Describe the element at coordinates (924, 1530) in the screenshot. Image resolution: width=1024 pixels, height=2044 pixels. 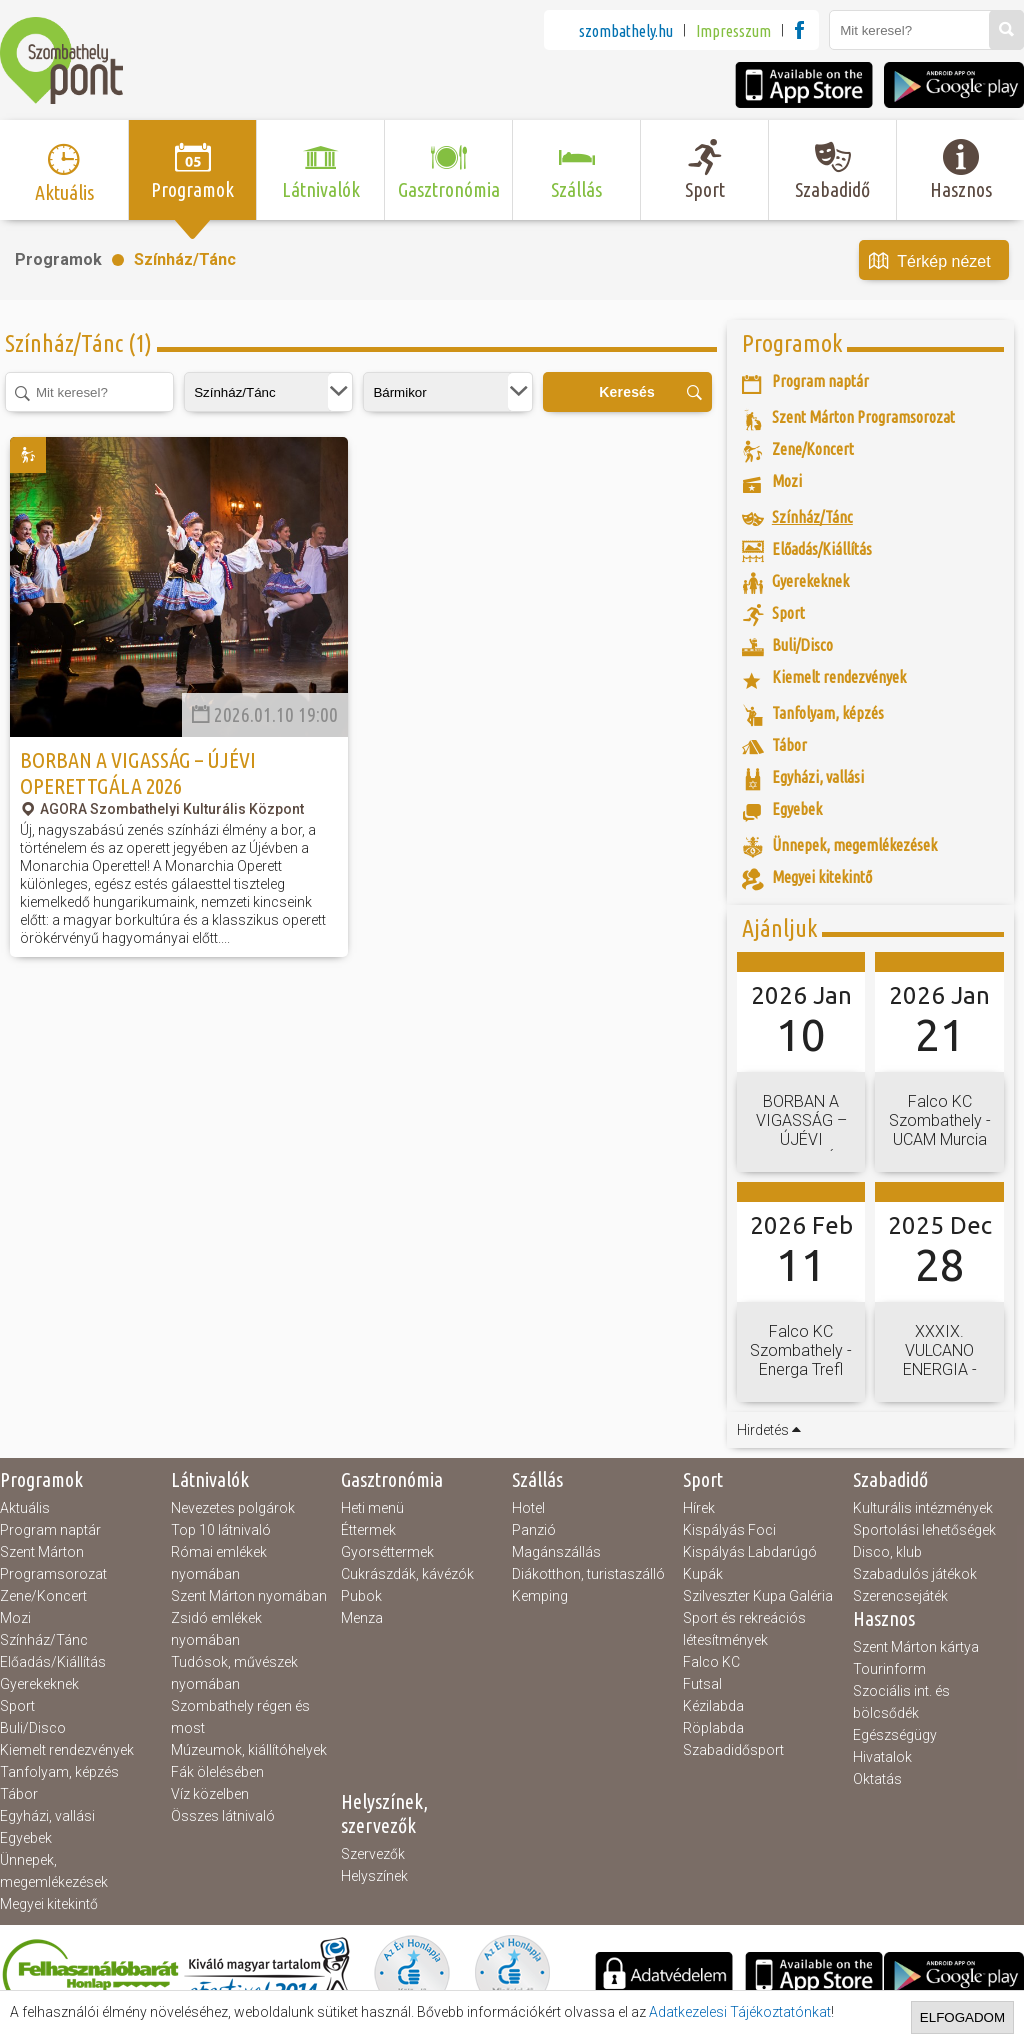
I see `Sportolási lehetőségek` at that location.